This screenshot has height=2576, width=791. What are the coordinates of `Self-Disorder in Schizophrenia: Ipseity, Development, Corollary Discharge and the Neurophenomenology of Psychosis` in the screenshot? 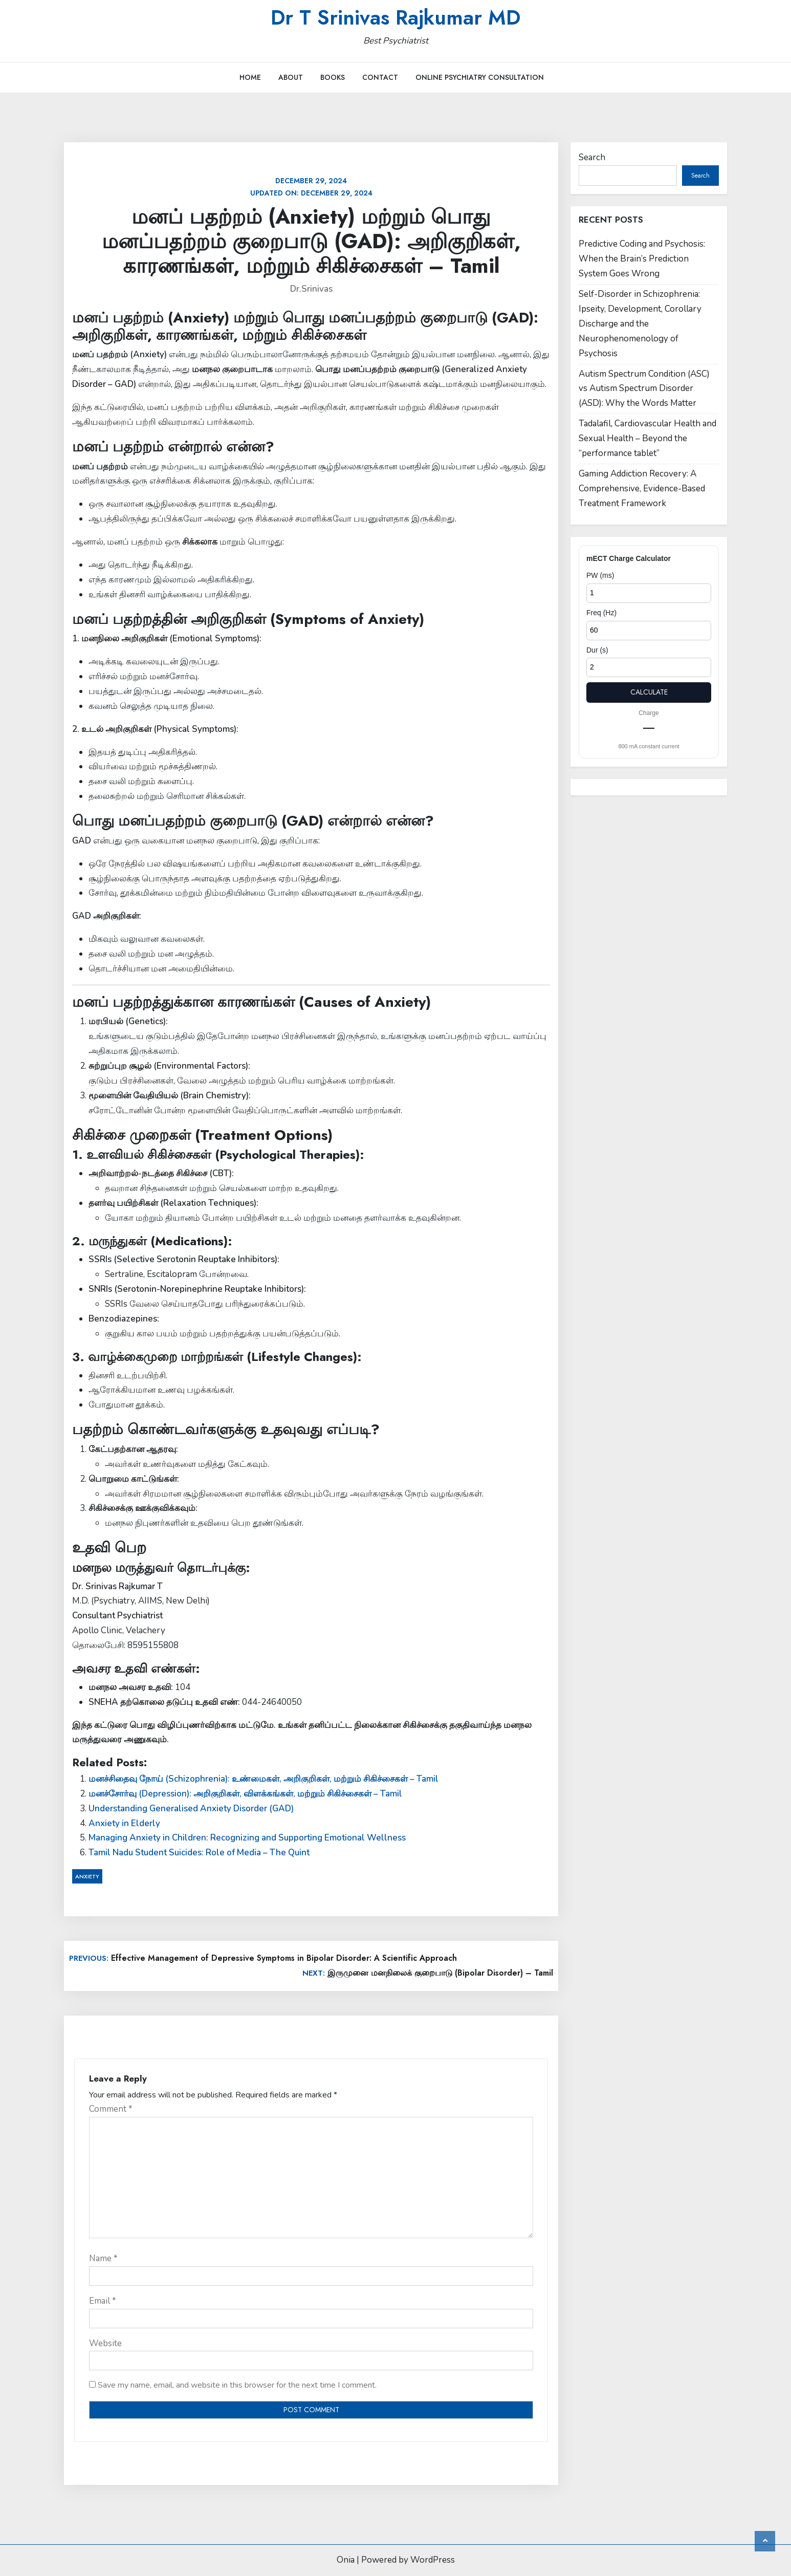 It's located at (640, 323).